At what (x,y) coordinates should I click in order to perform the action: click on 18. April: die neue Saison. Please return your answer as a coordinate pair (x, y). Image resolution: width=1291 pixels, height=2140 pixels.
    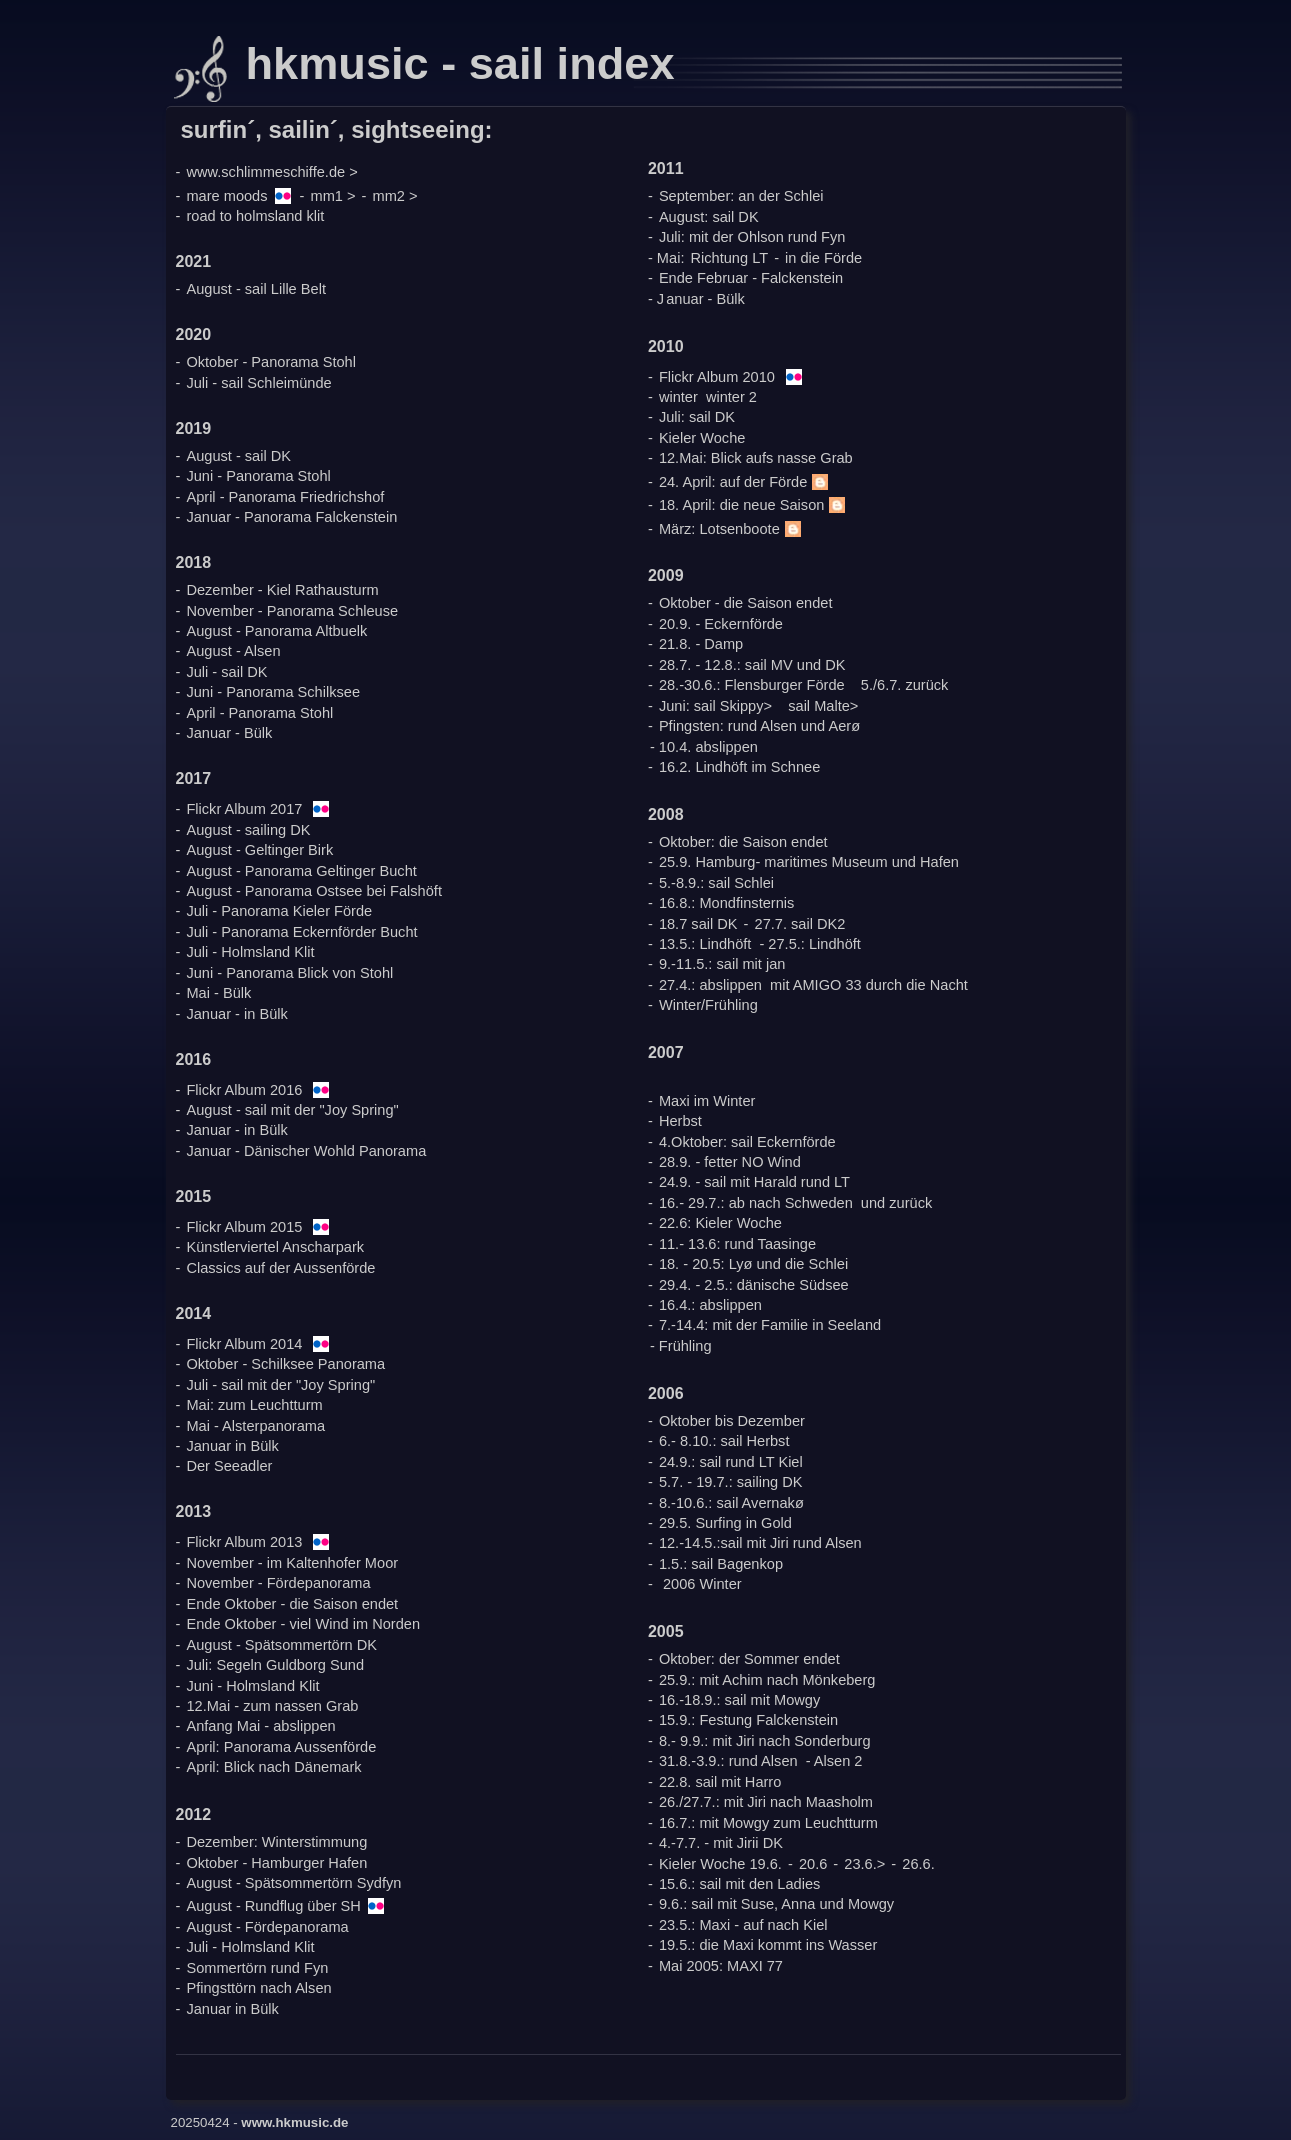
    Looking at the image, I should click on (755, 505).